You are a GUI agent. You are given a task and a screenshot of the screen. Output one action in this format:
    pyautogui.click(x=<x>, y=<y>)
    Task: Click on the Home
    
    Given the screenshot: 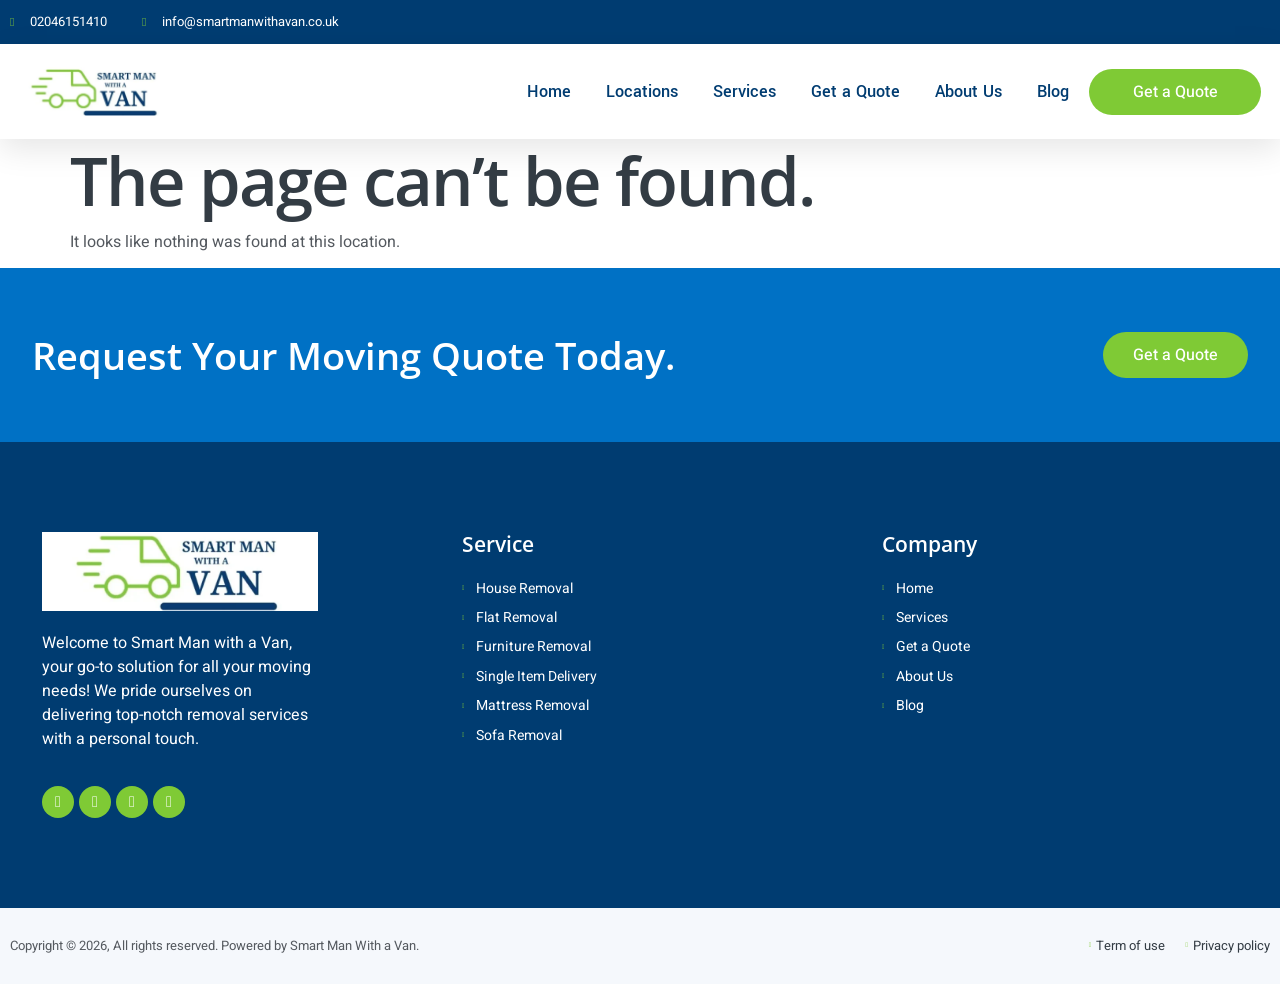 What is the action you would take?
    pyautogui.click(x=549, y=91)
    